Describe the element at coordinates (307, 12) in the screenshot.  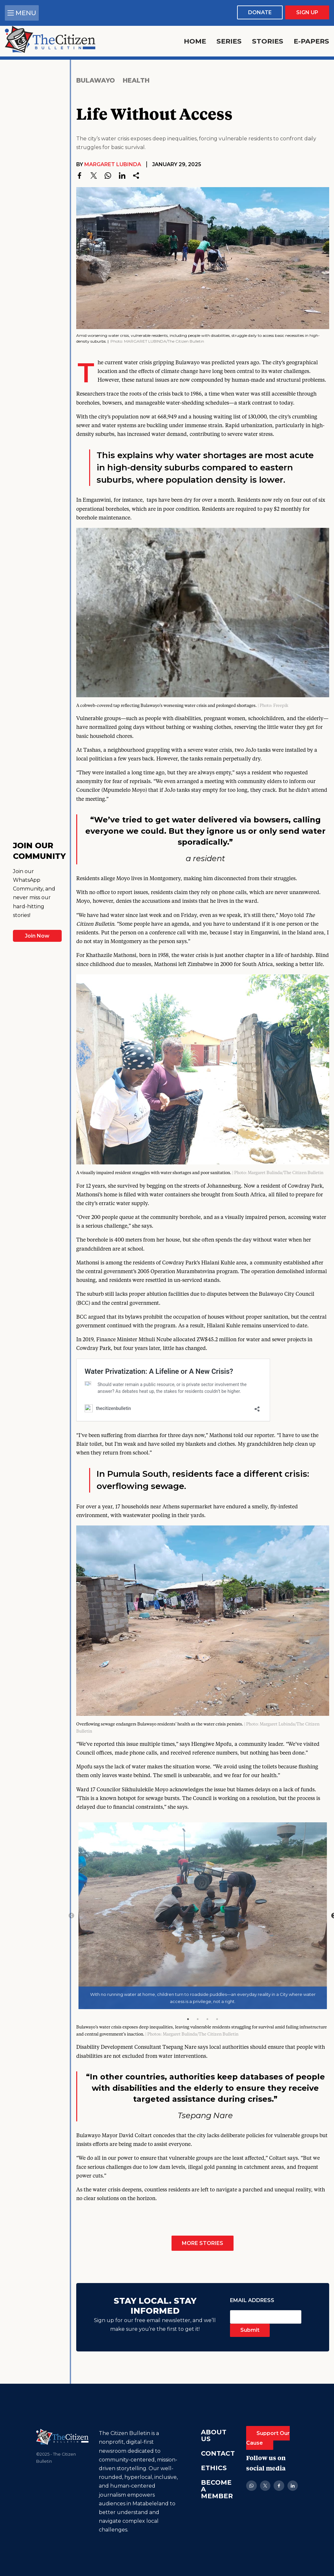
I see `Sign Up` at that location.